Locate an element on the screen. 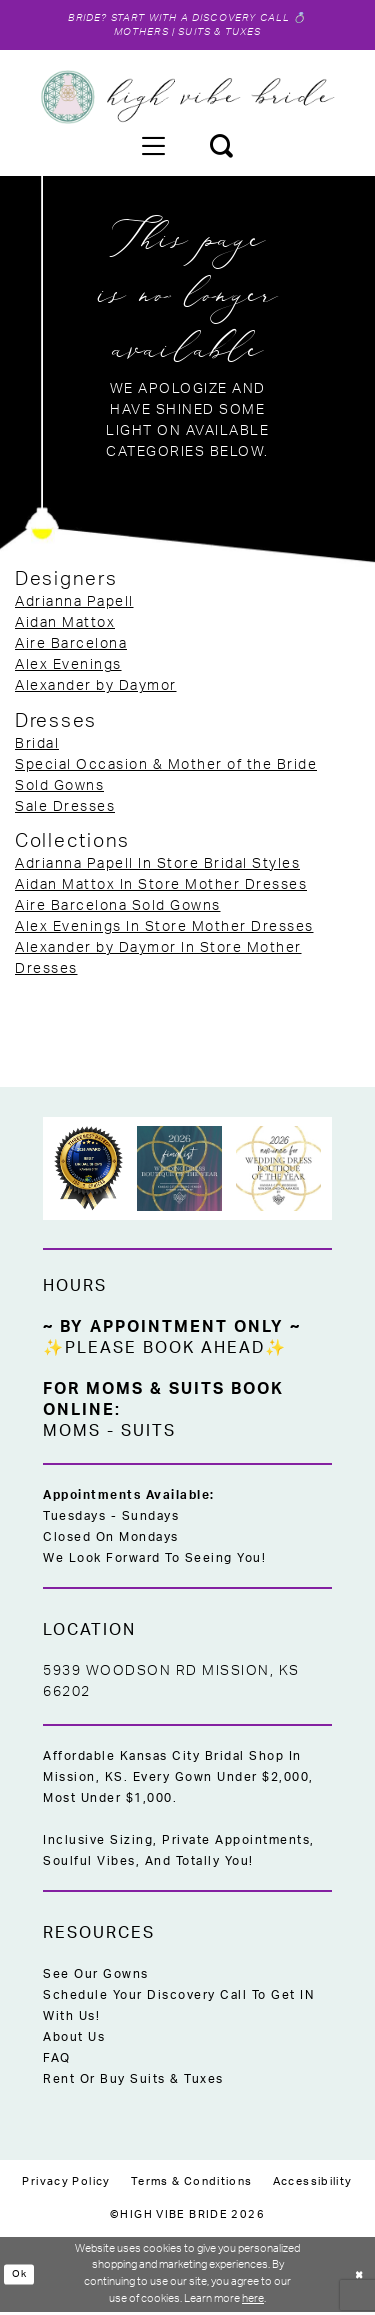 The image size is (375, 2315). here is located at coordinates (253, 2301).